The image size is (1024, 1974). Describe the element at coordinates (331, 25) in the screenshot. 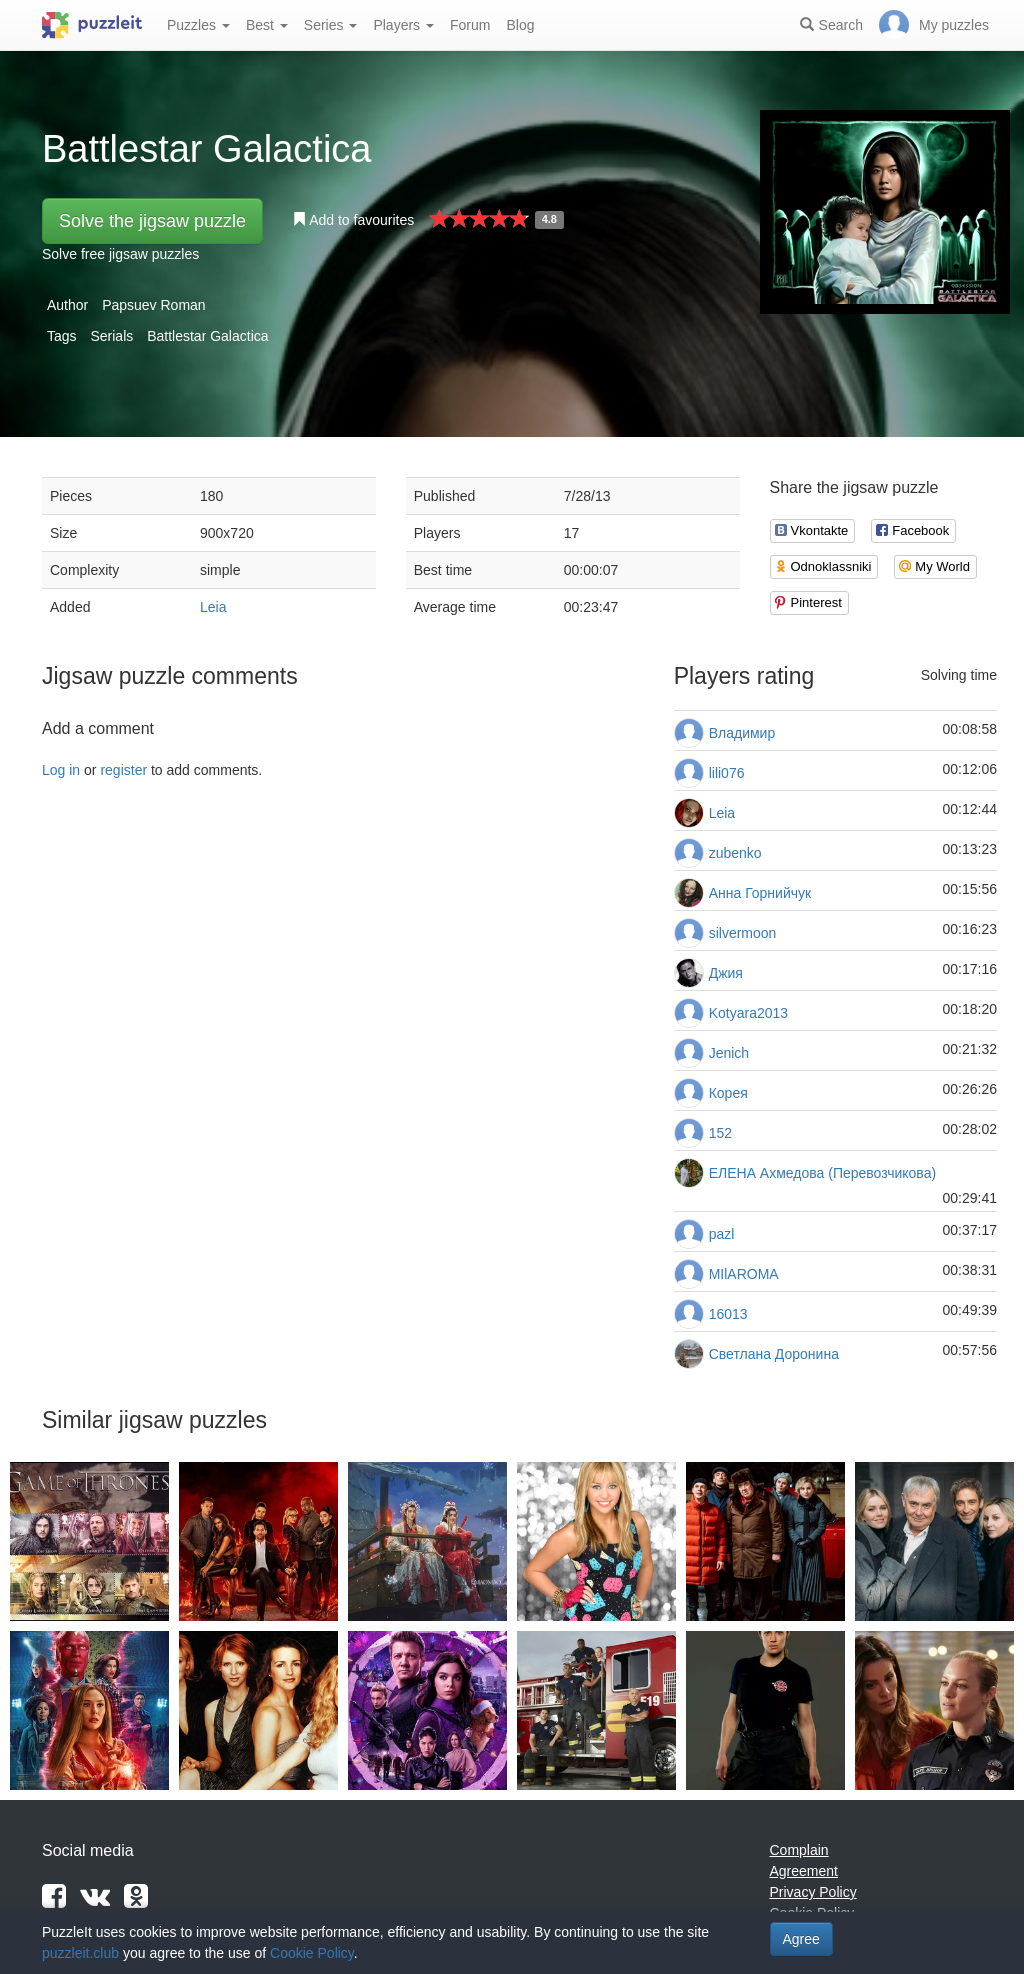

I see `Series` at that location.